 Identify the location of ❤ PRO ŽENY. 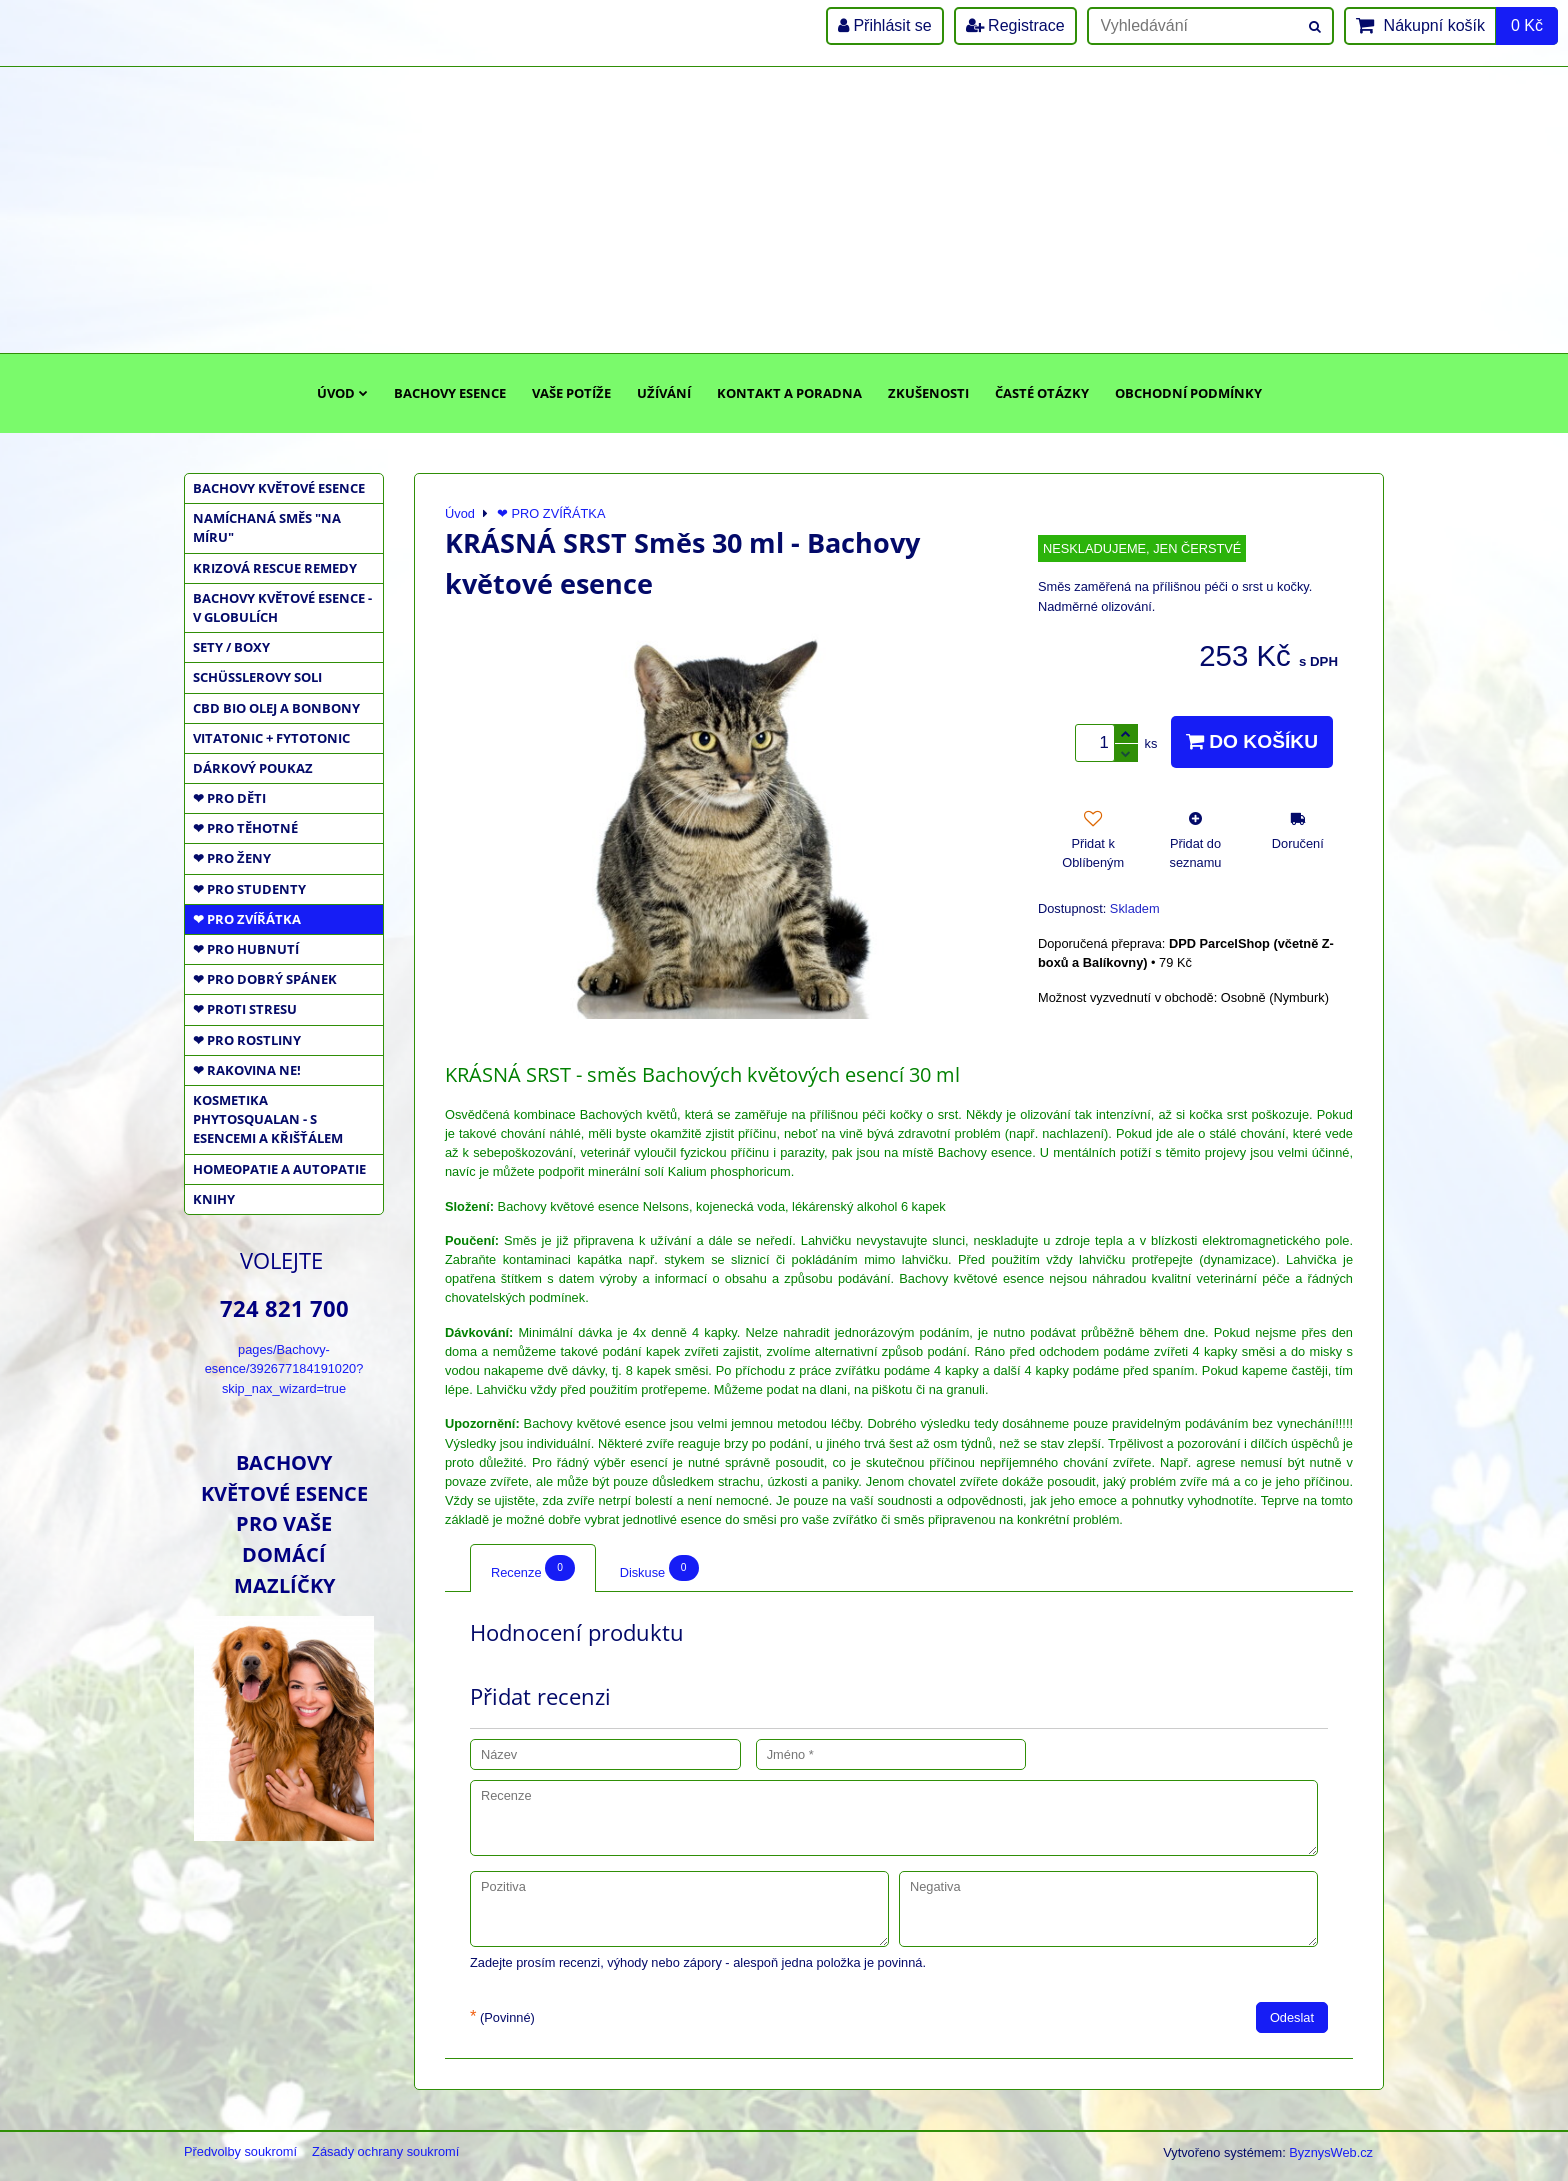
(232, 858).